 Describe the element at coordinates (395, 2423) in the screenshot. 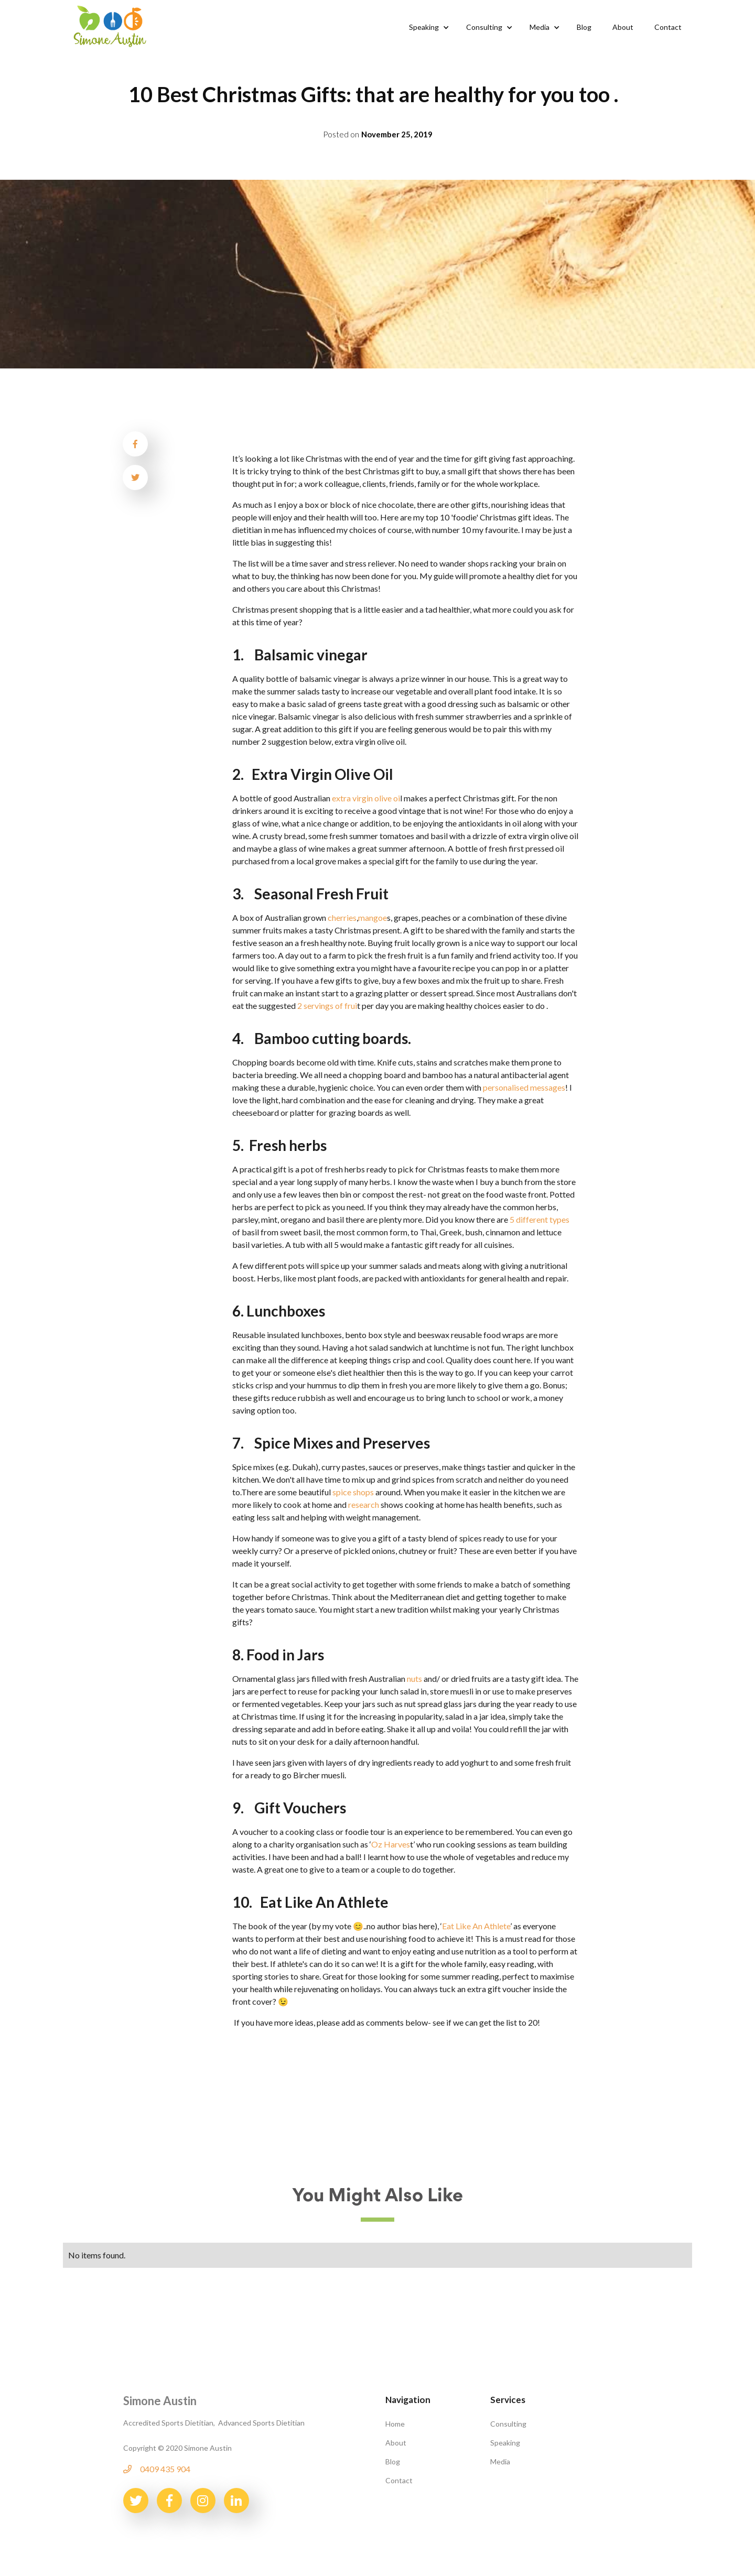

I see `Home` at that location.